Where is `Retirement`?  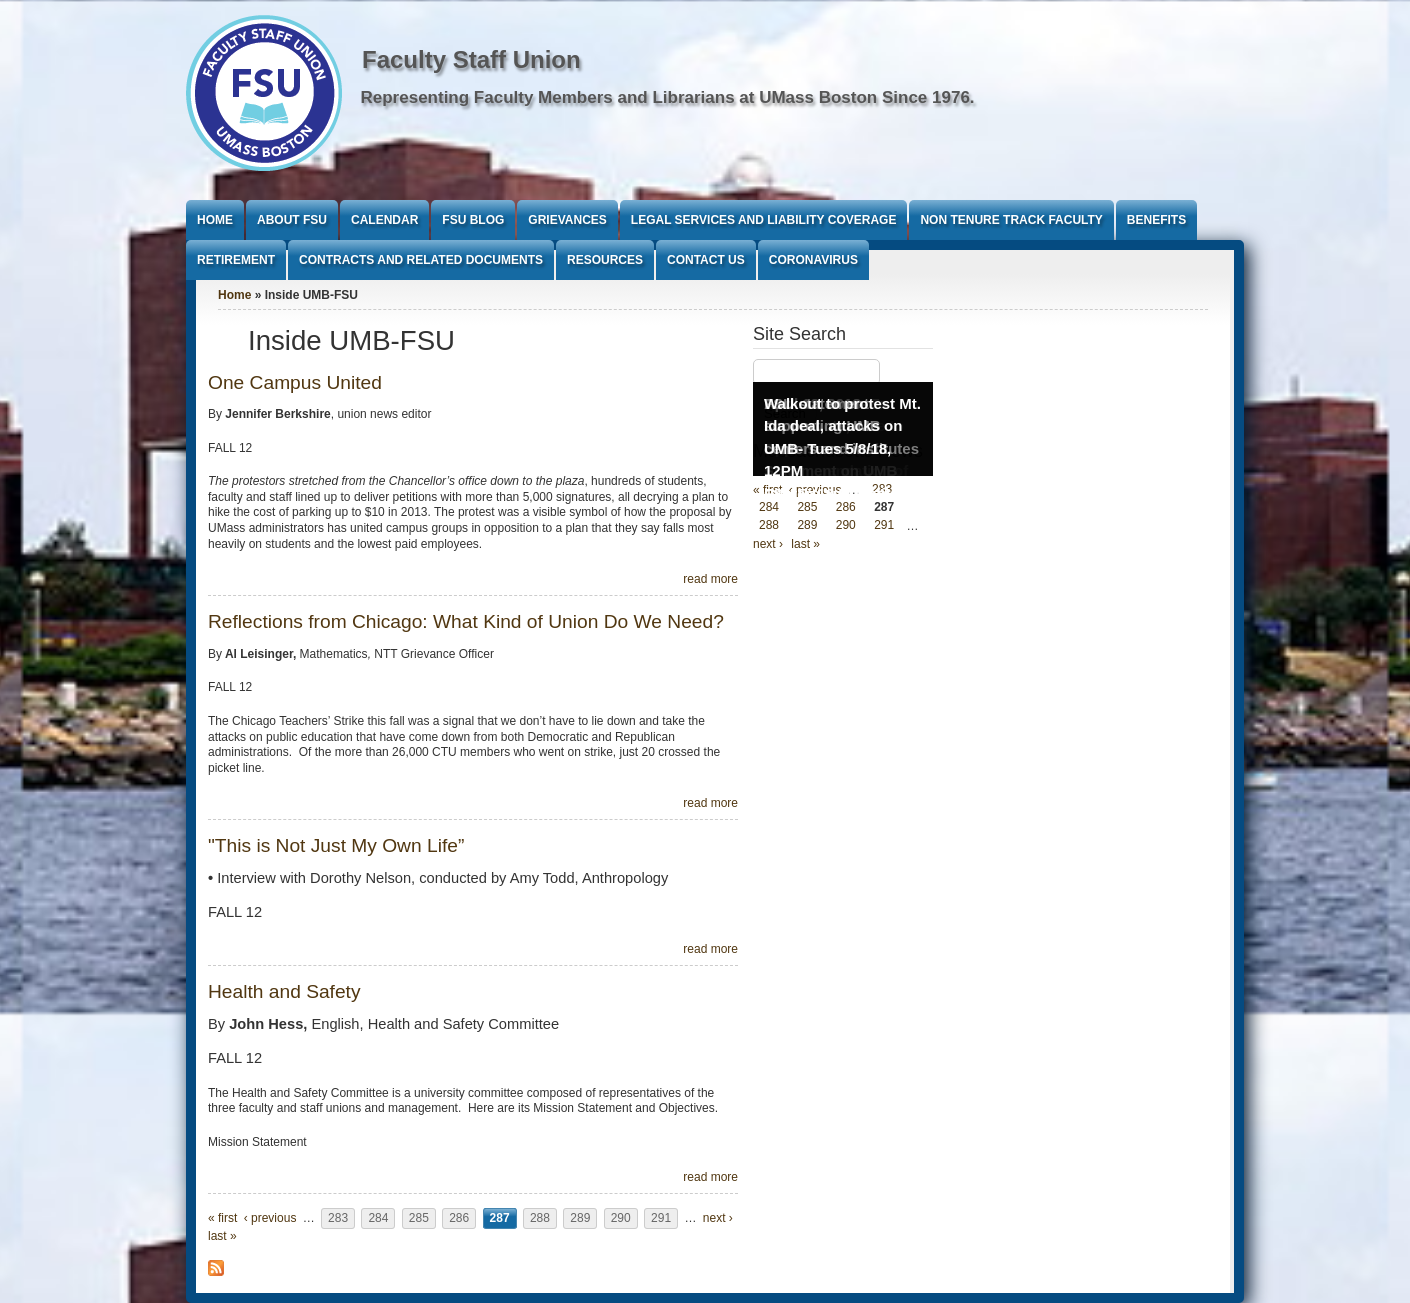 Retirement is located at coordinates (236, 260).